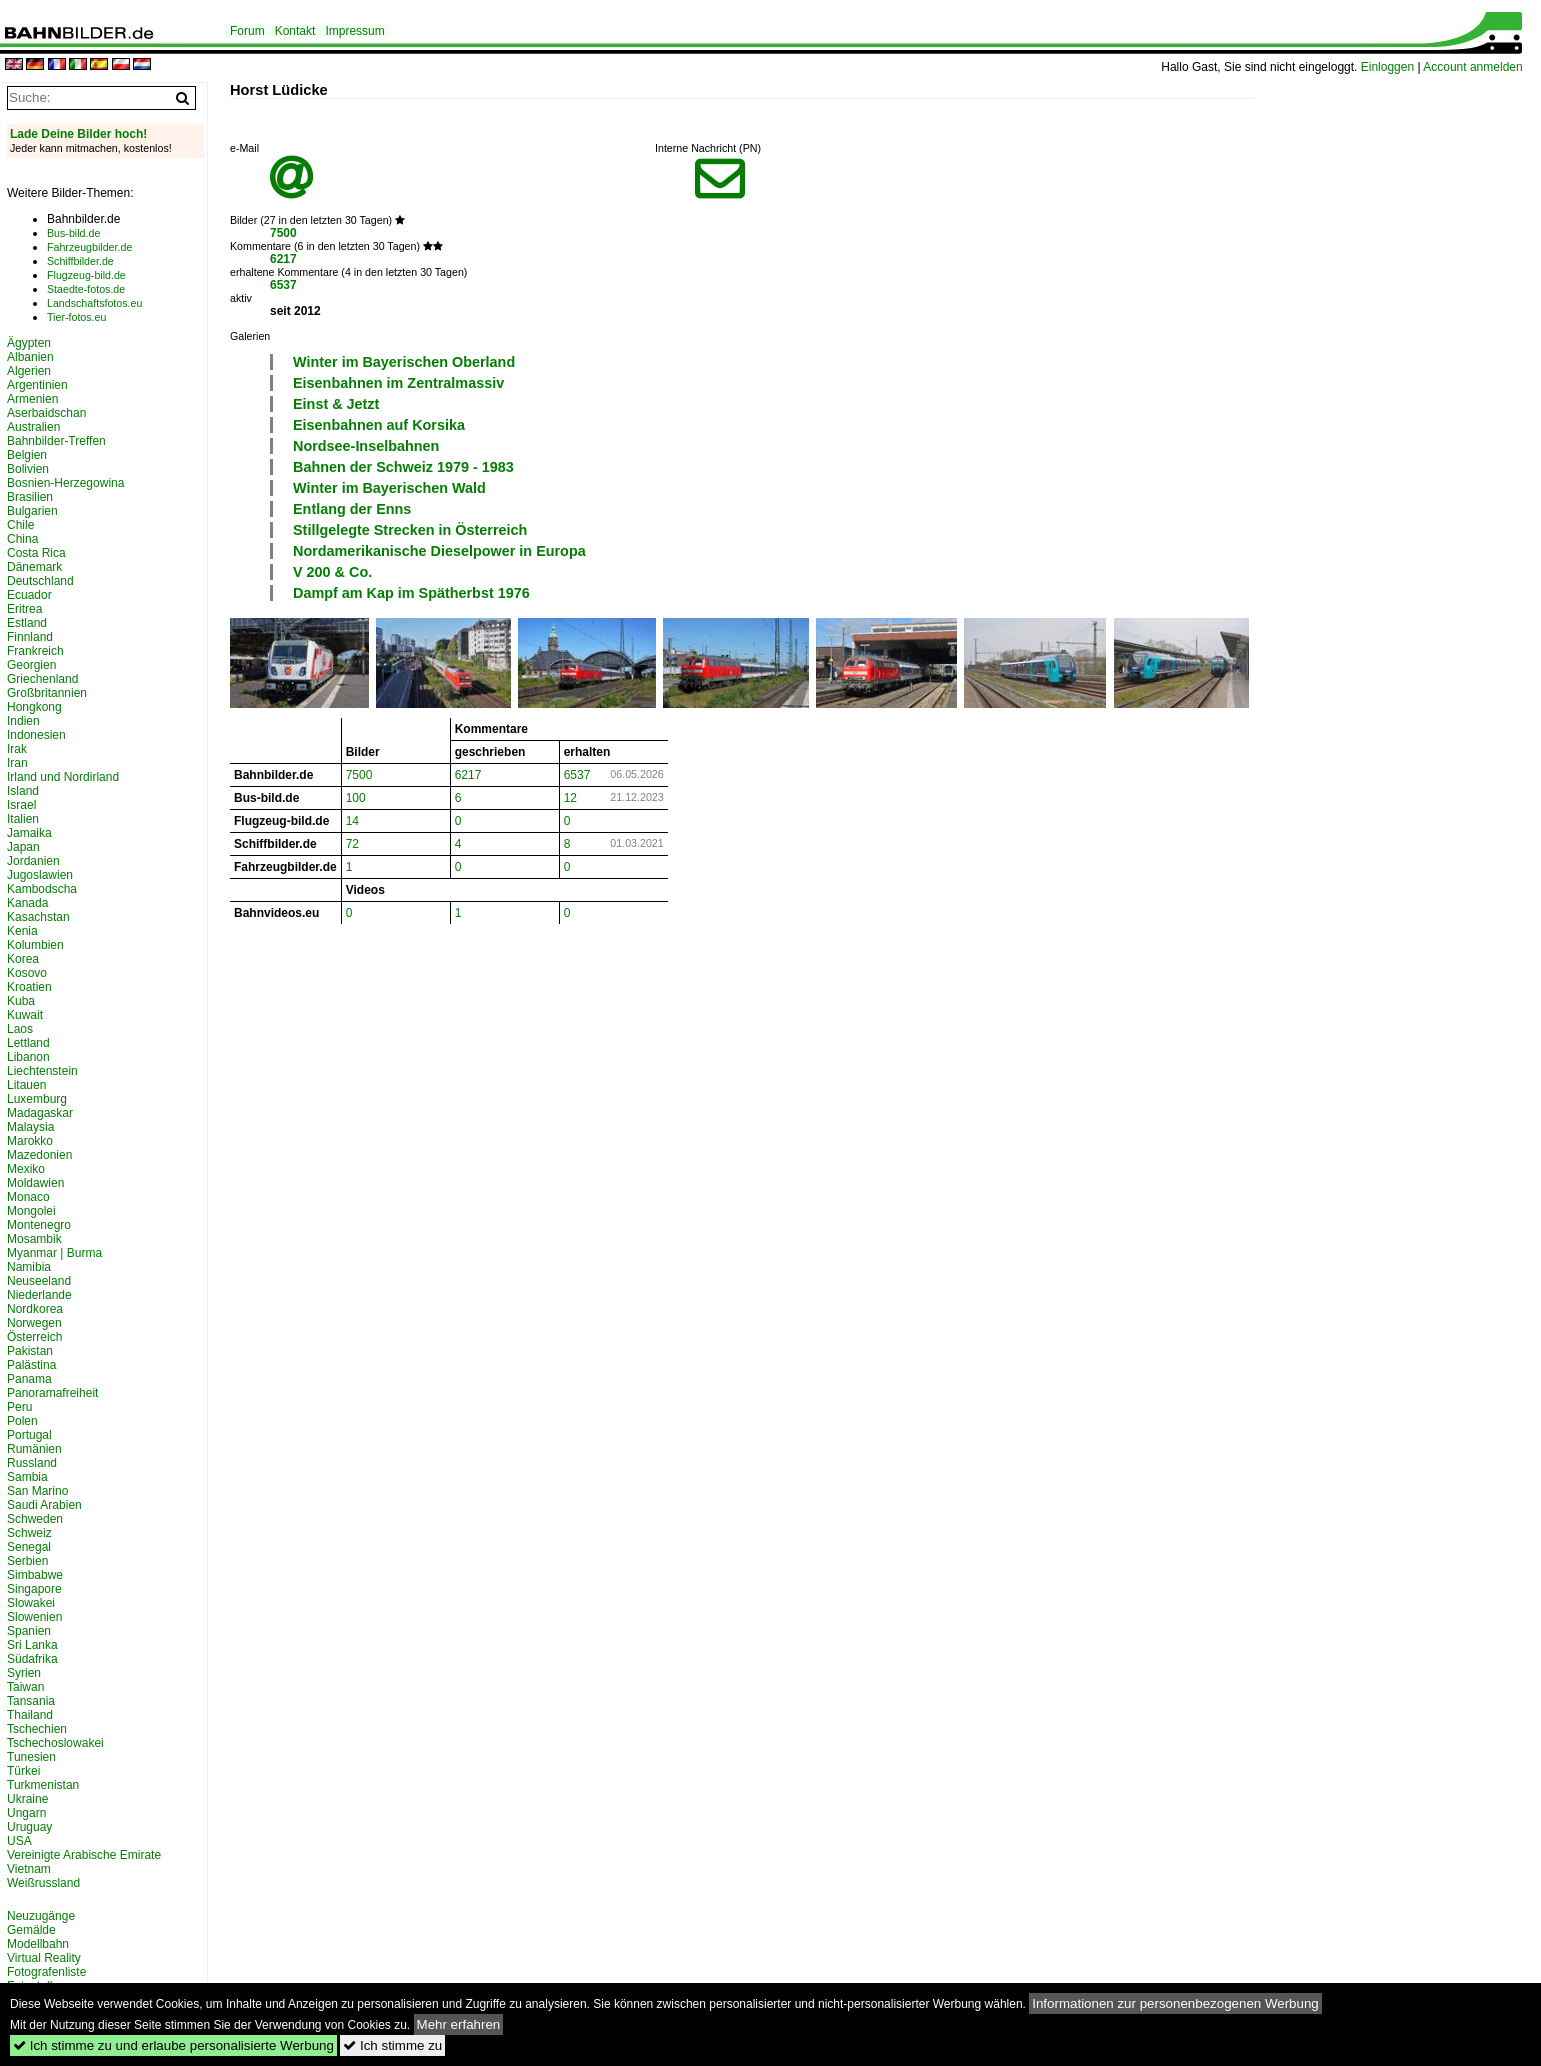  I want to click on Rumänien, so click(34, 1449).